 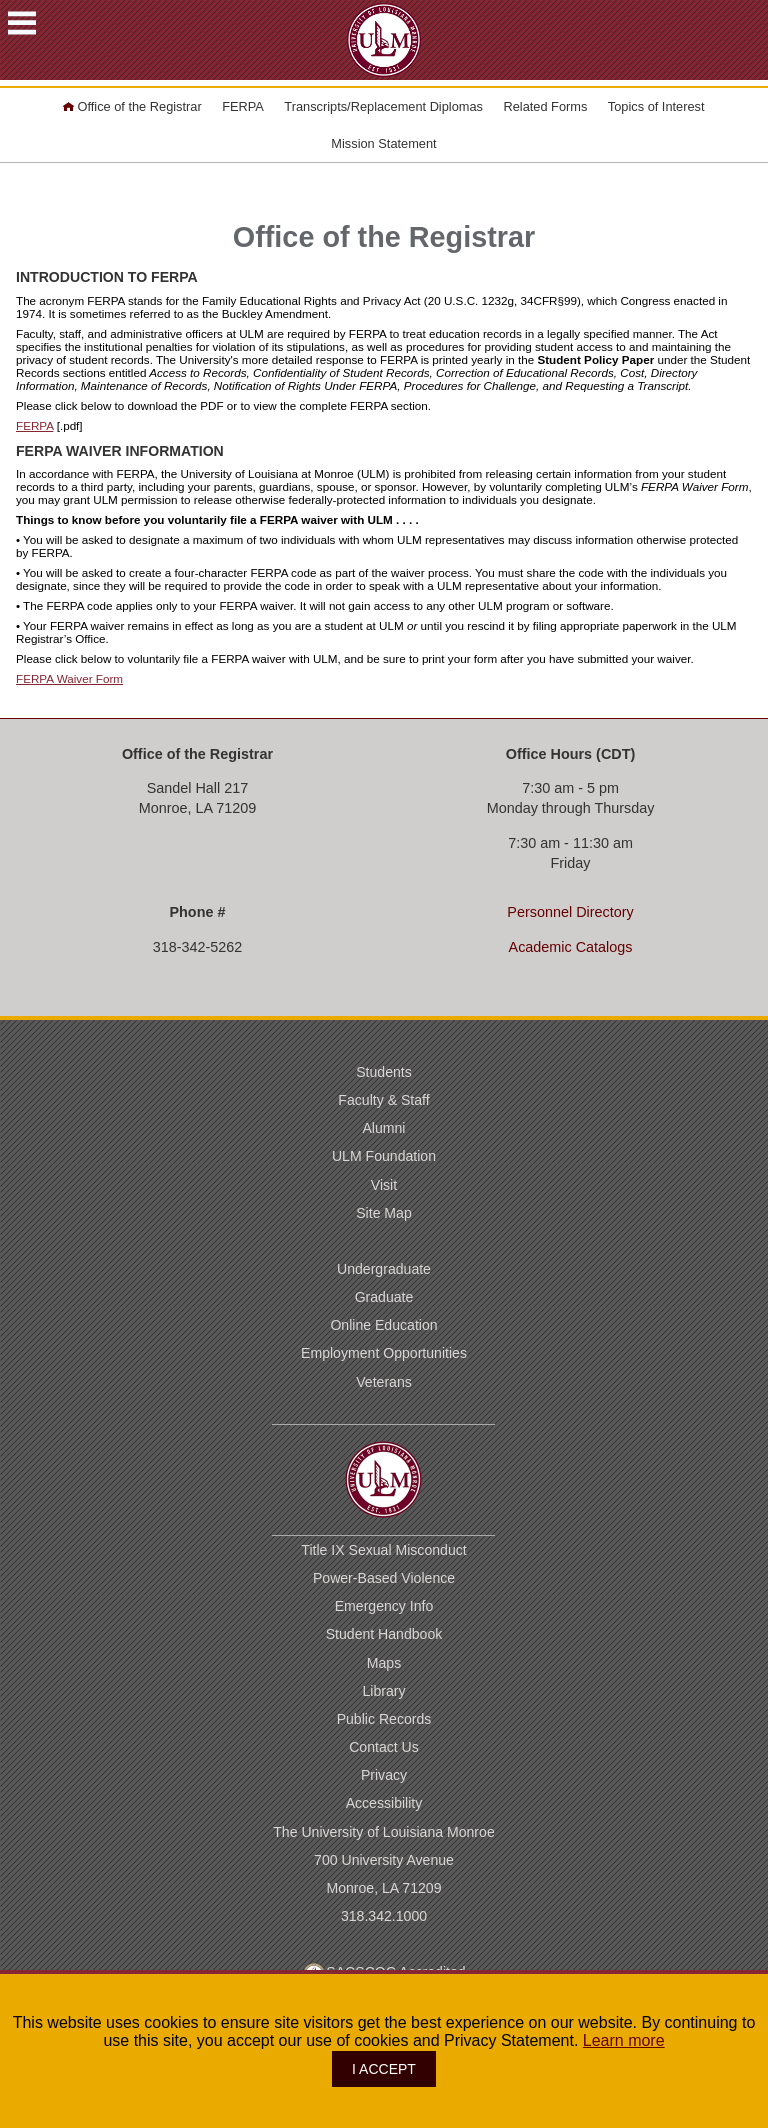 What do you see at coordinates (384, 2069) in the screenshot?
I see `I ACCEPT` at bounding box center [384, 2069].